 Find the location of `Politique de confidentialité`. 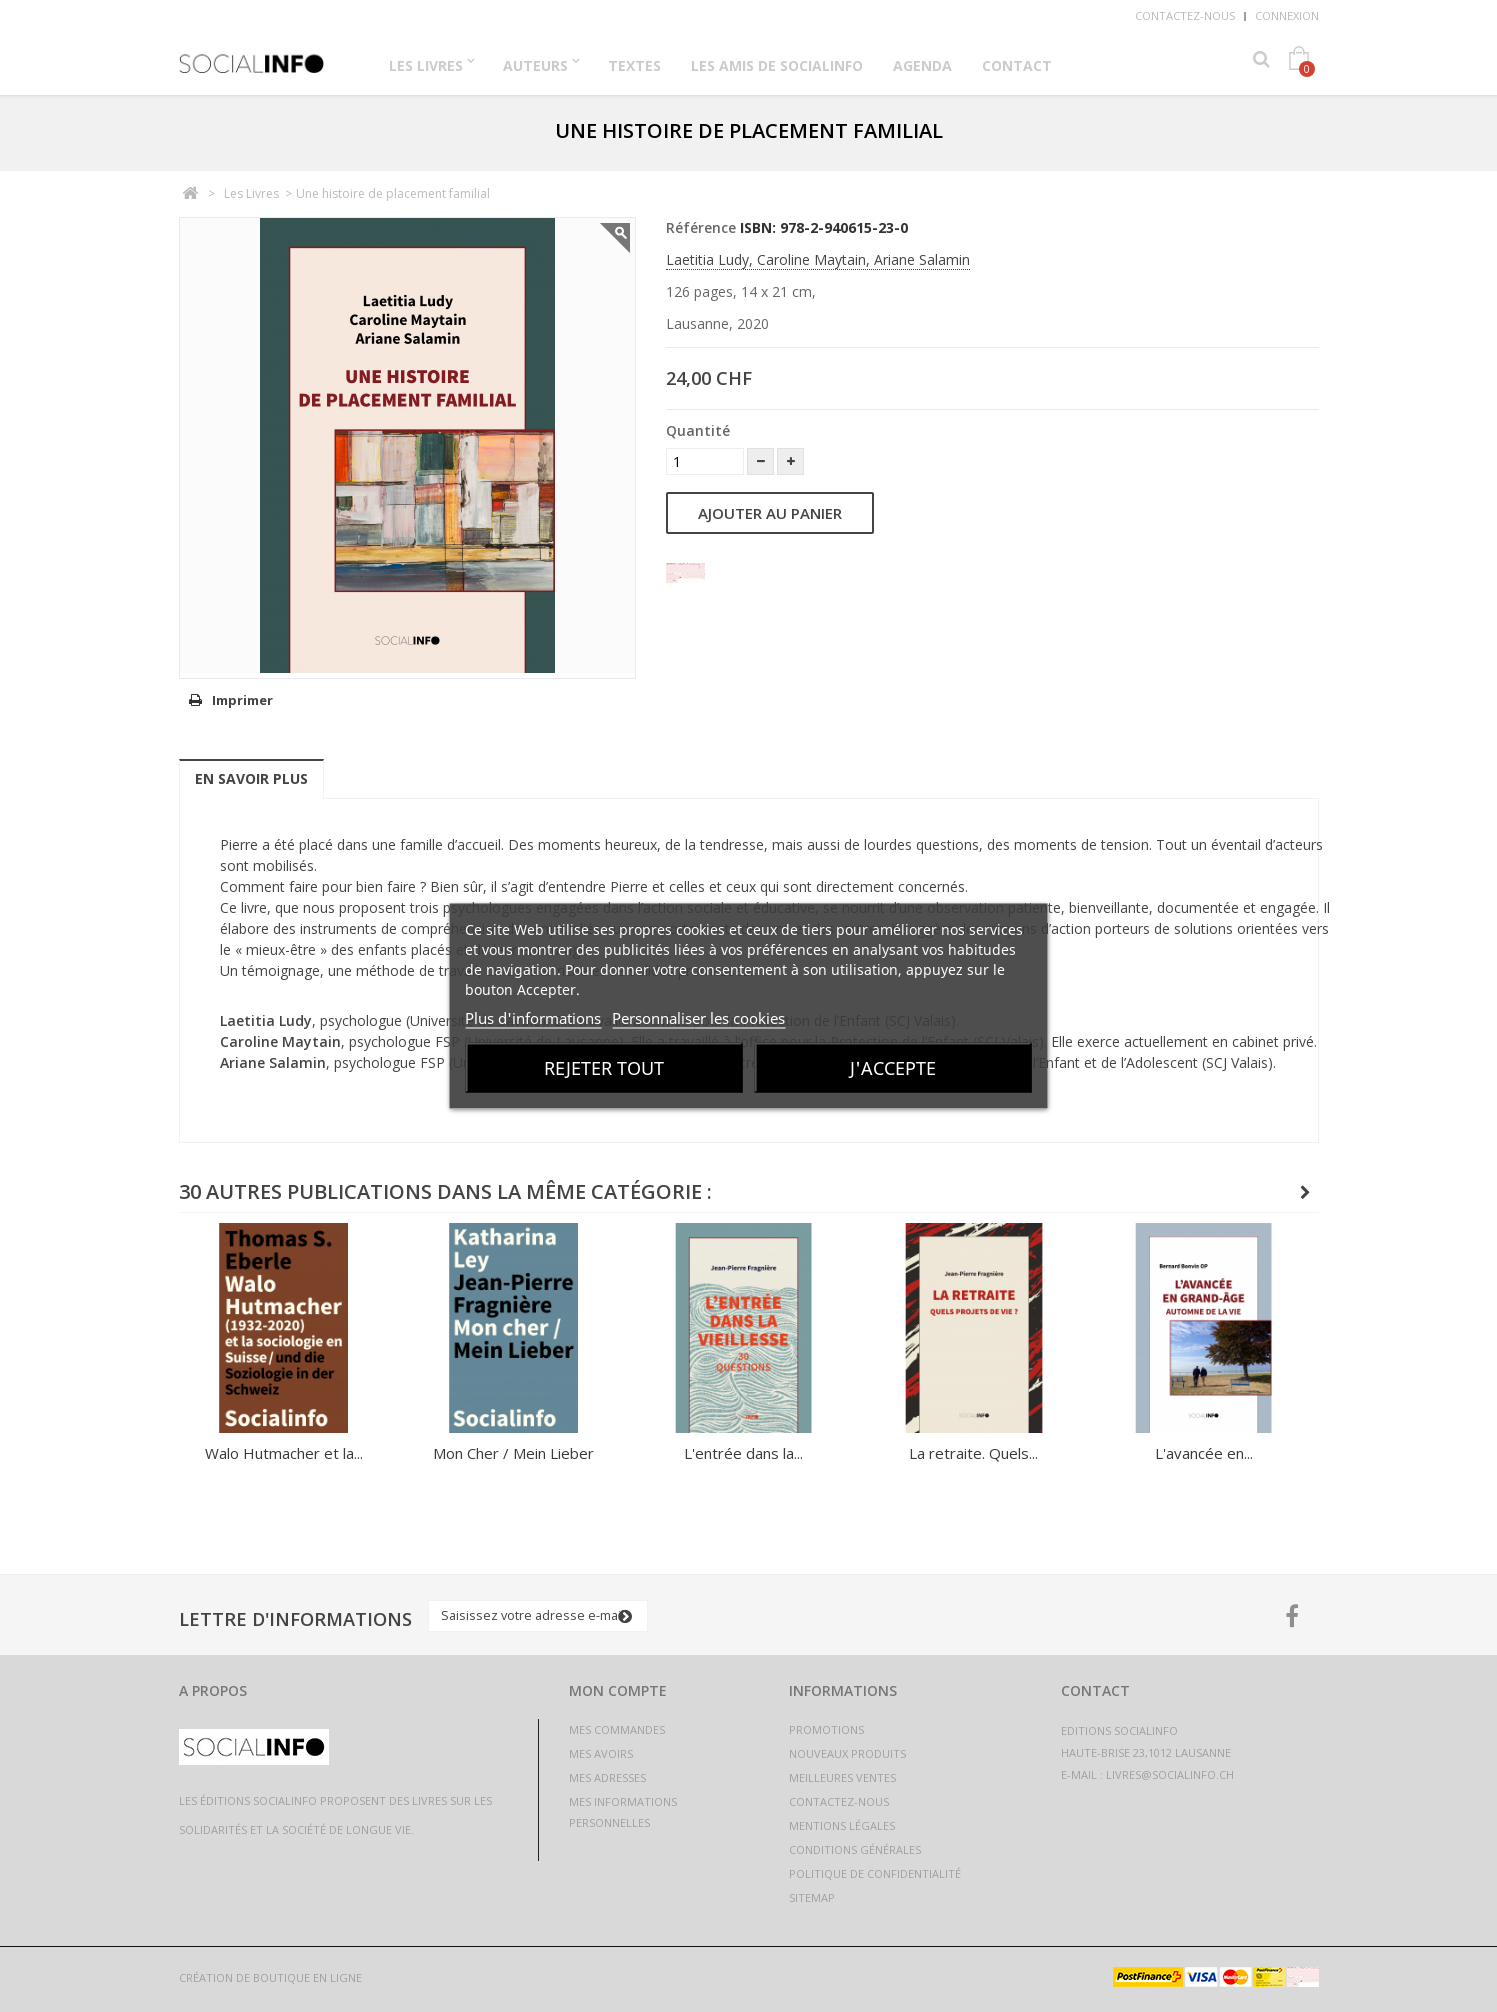

Politique de confidentialité is located at coordinates (875, 1873).